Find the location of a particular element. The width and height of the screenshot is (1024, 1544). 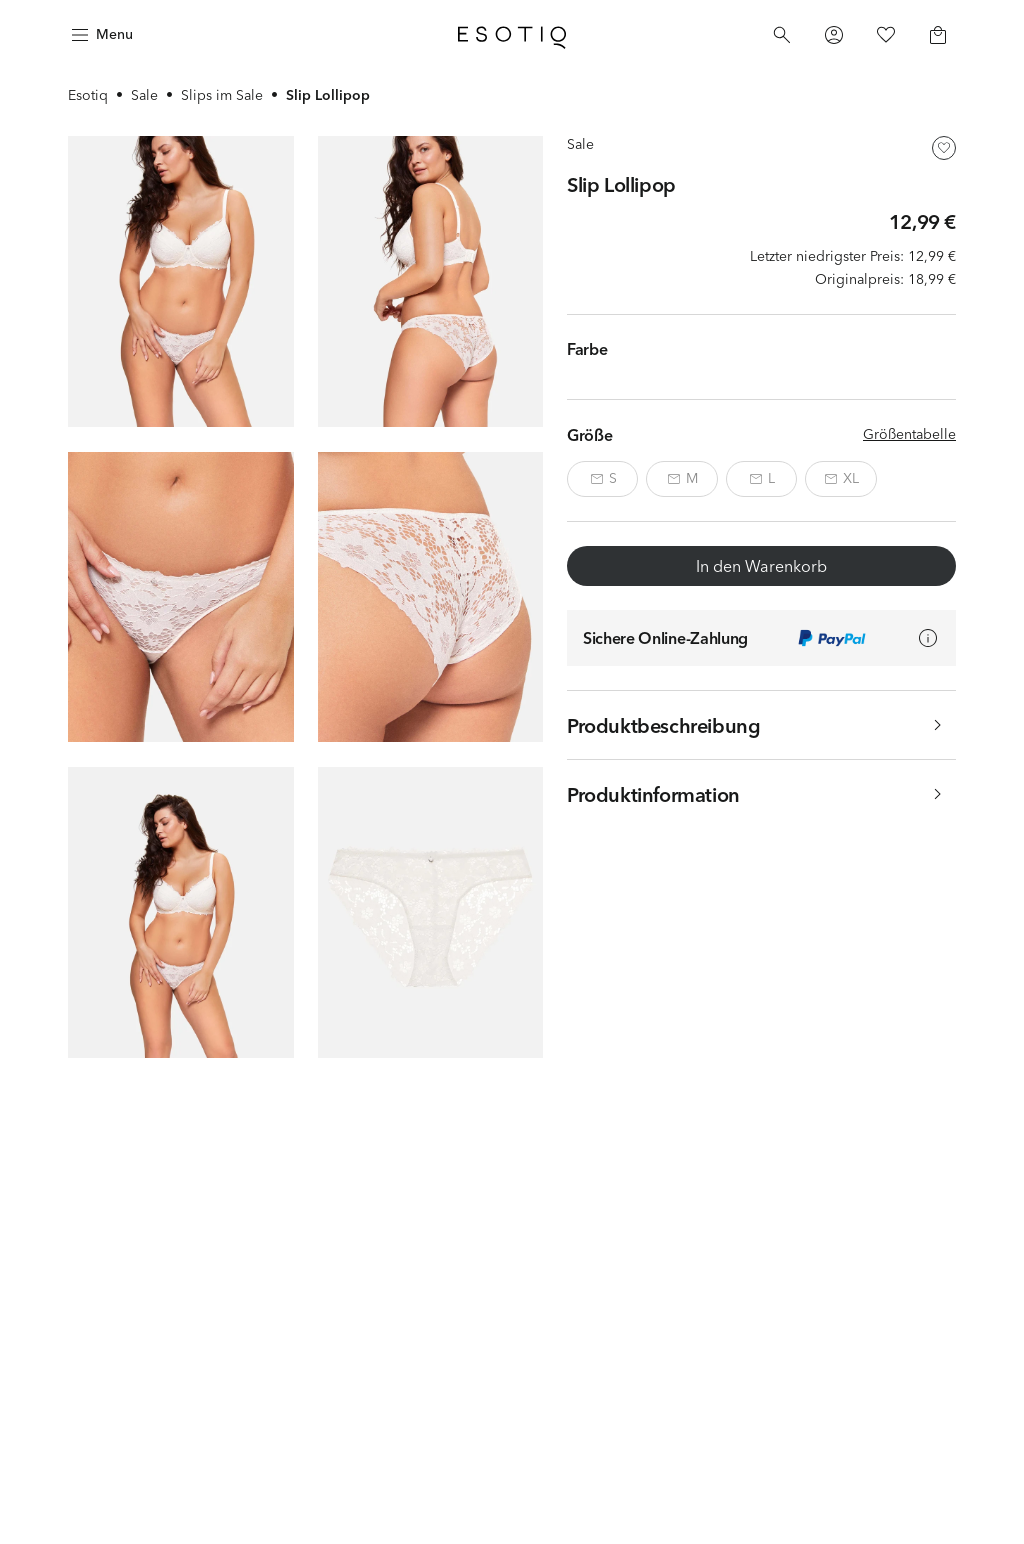

Sale is located at coordinates (144, 95).